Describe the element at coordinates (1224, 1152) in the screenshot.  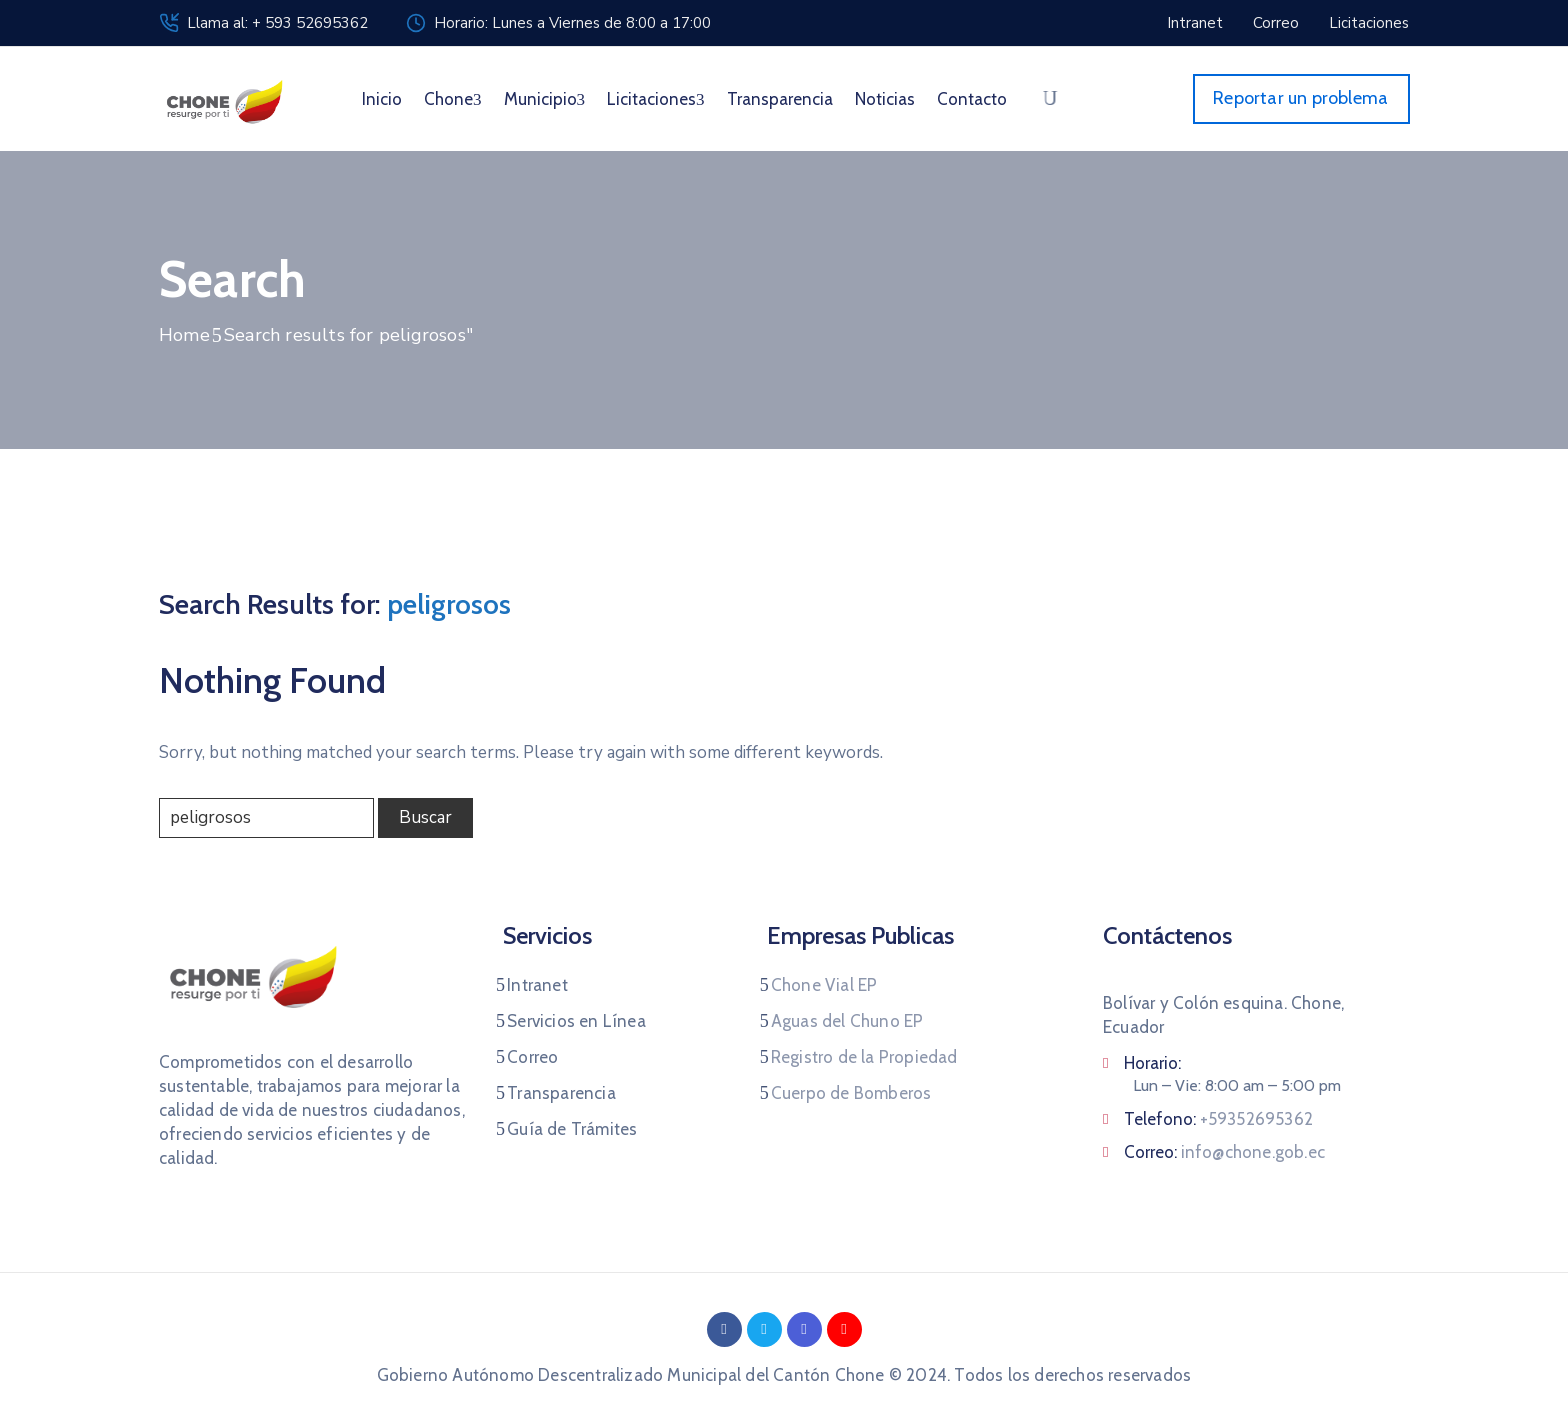
I see `Correo:` at that location.